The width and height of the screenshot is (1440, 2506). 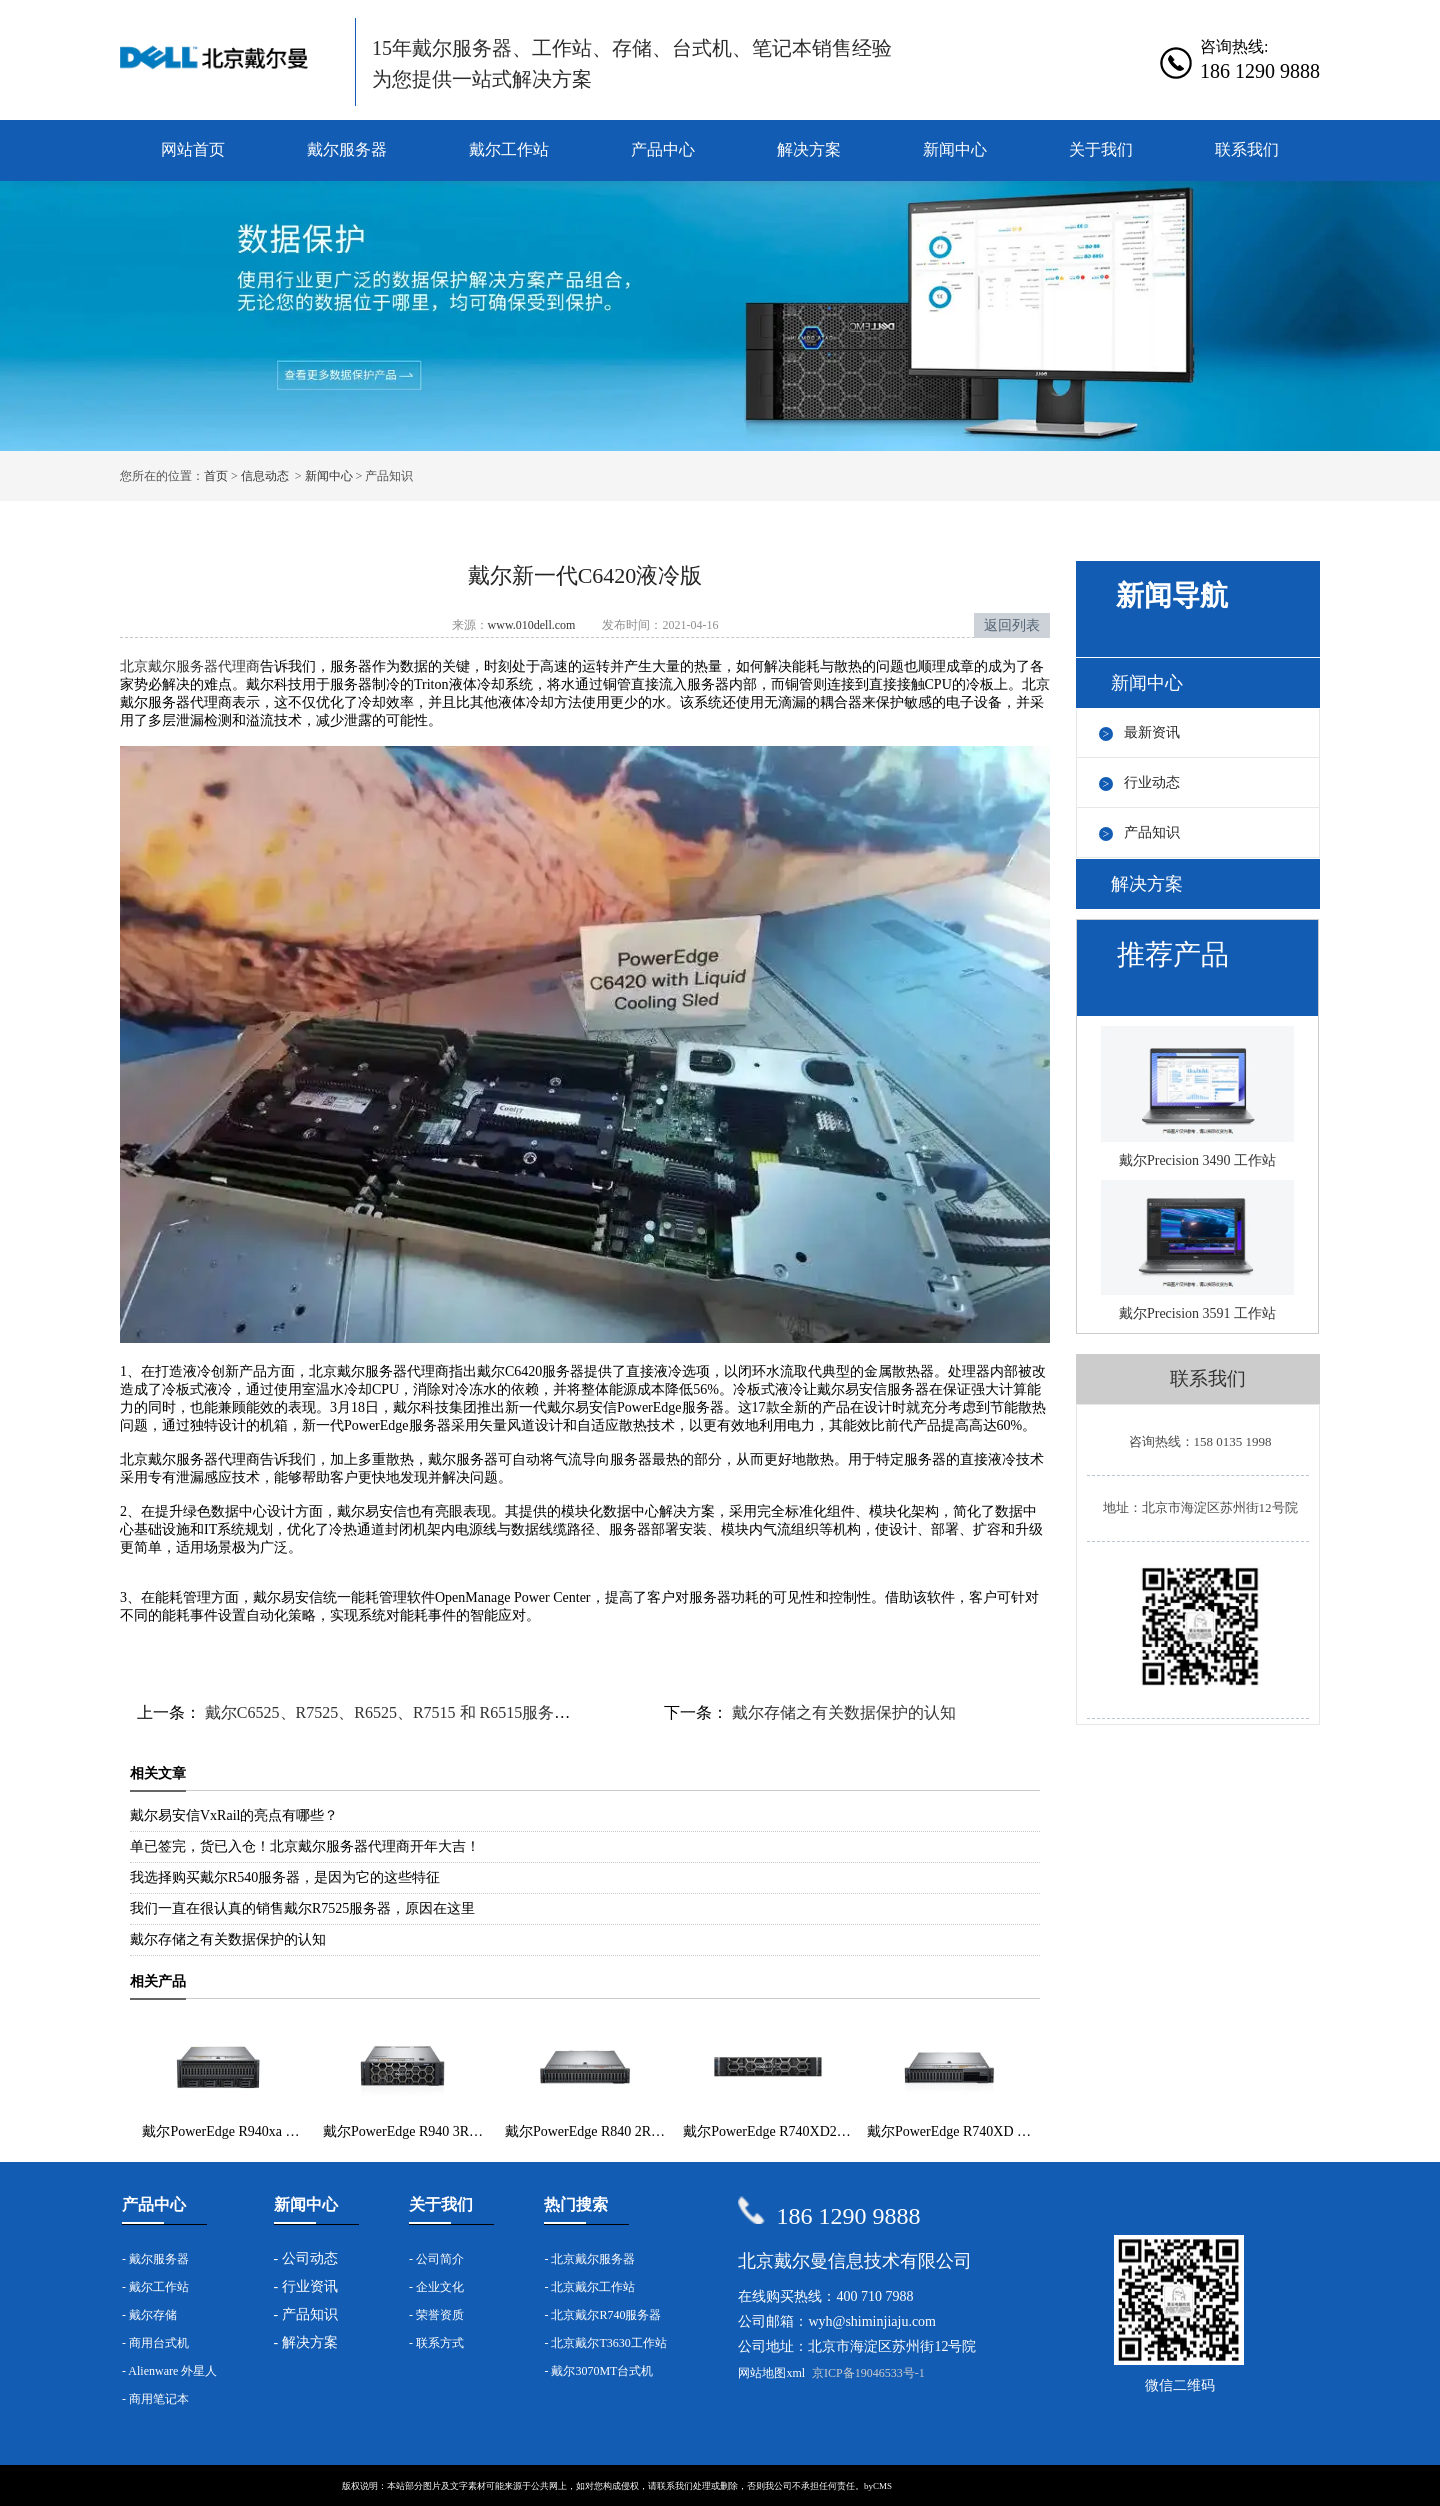 I want to click on www.010dell.com, so click(x=532, y=625).